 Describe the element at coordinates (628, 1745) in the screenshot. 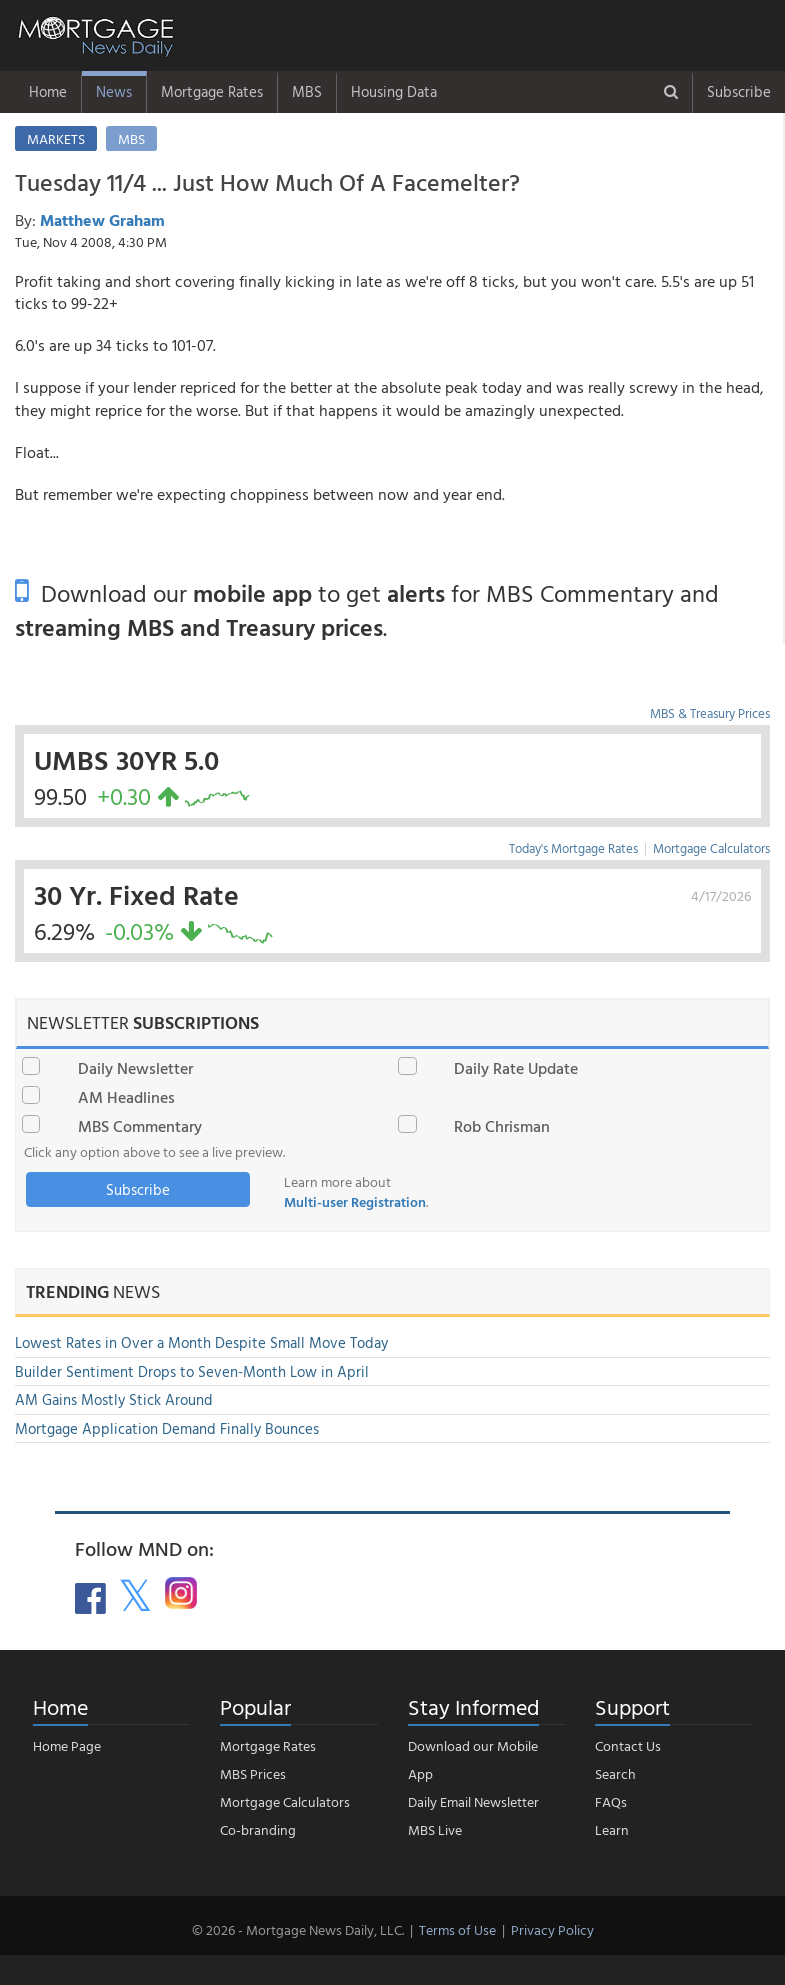

I see `Contact Us` at that location.